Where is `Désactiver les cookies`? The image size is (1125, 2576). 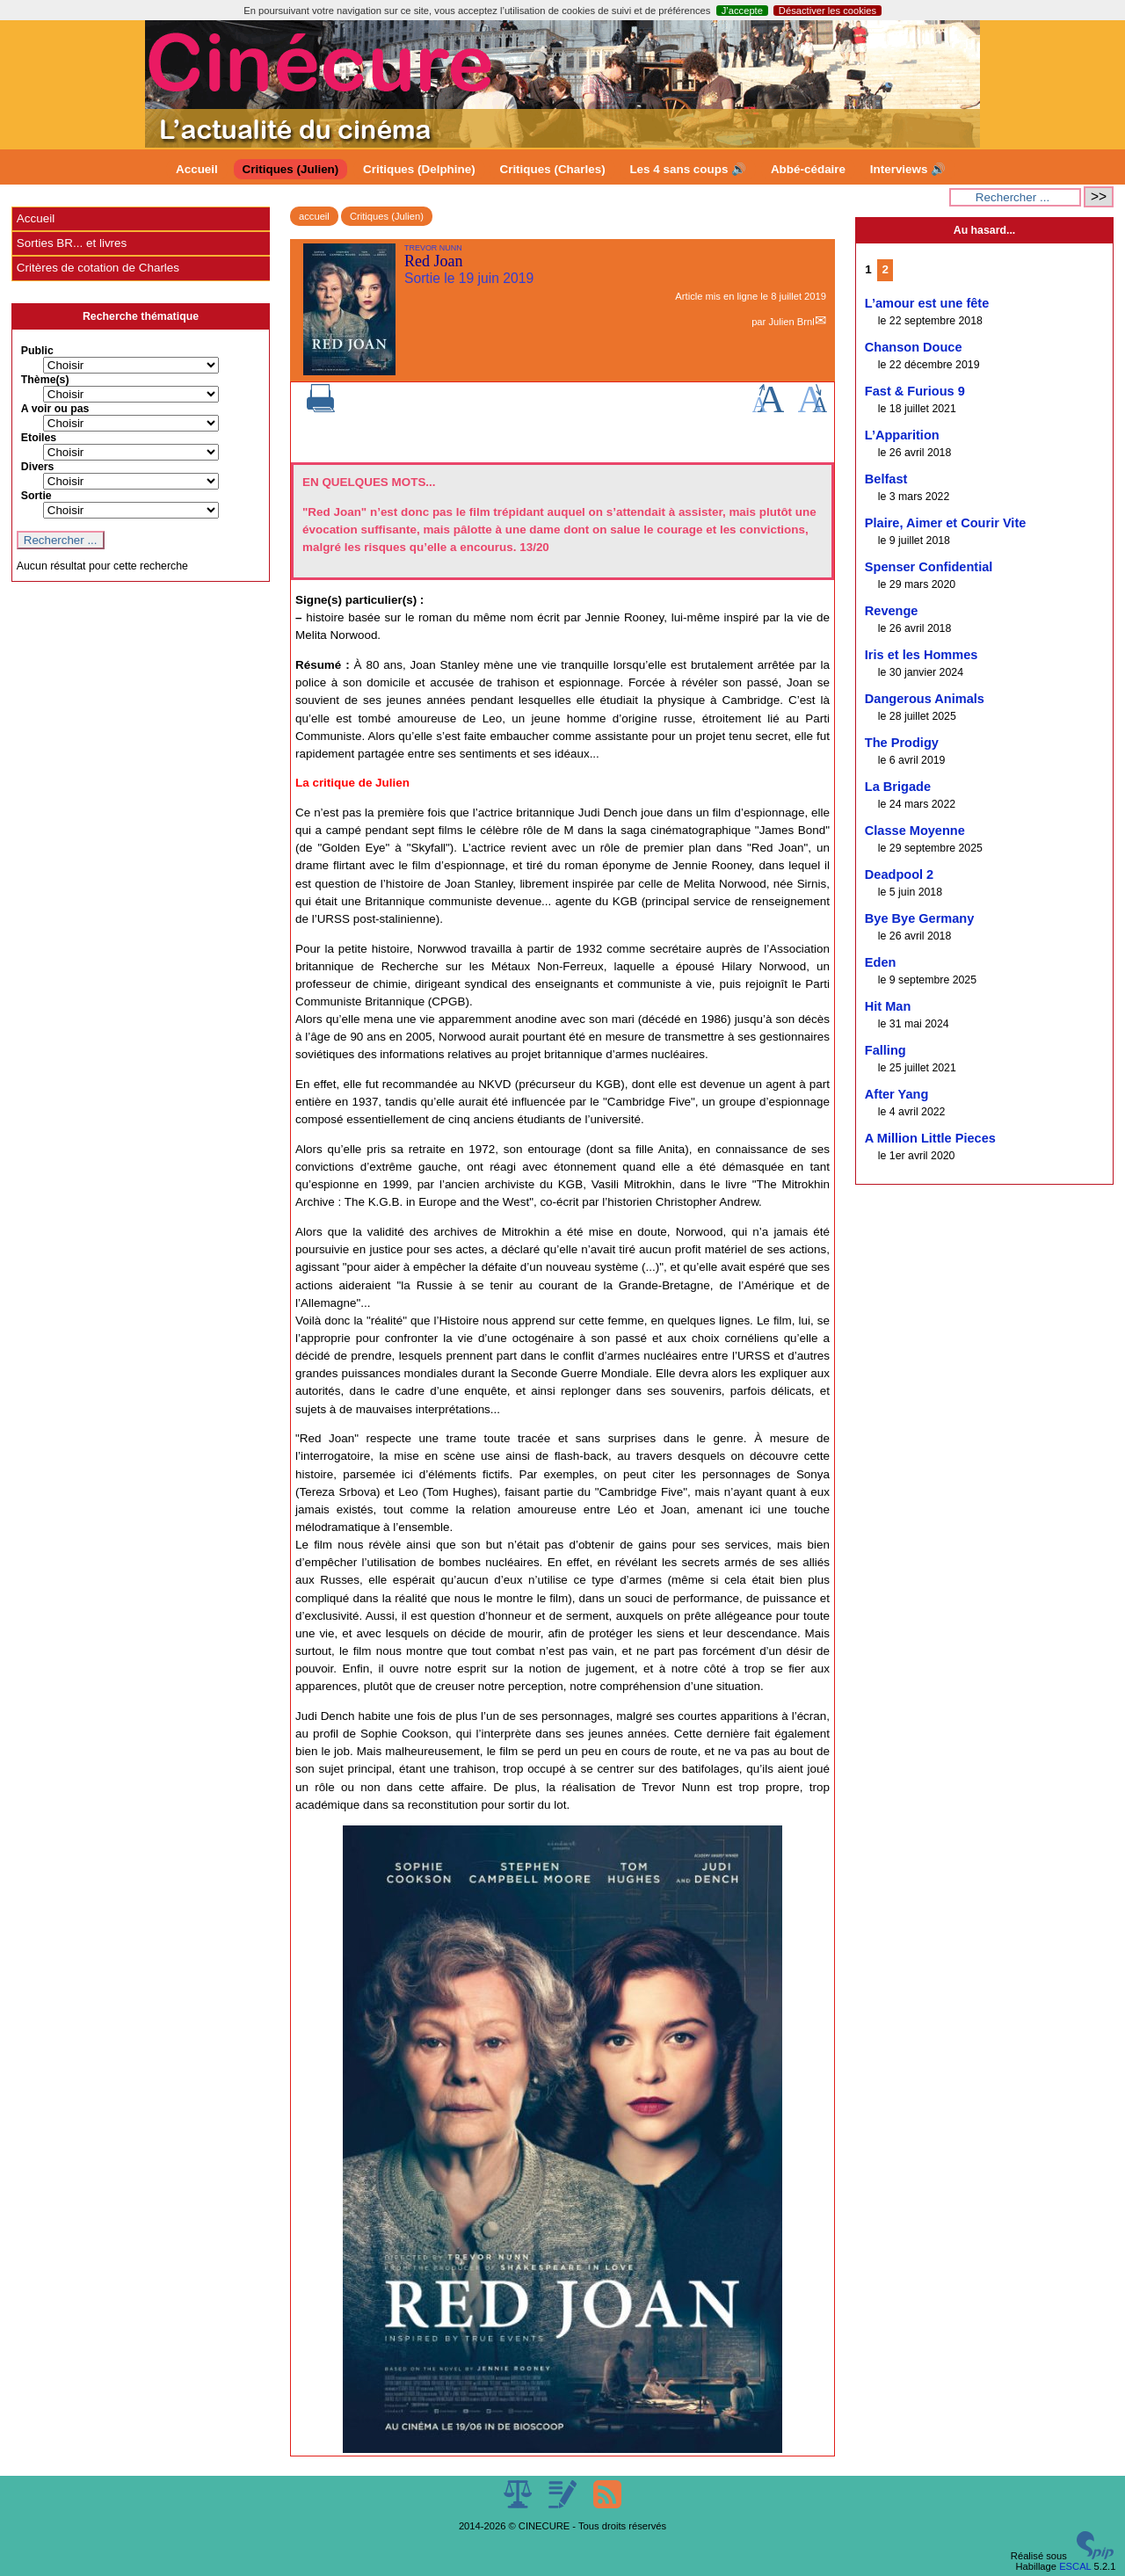 Désactiver les cookies is located at coordinates (827, 10).